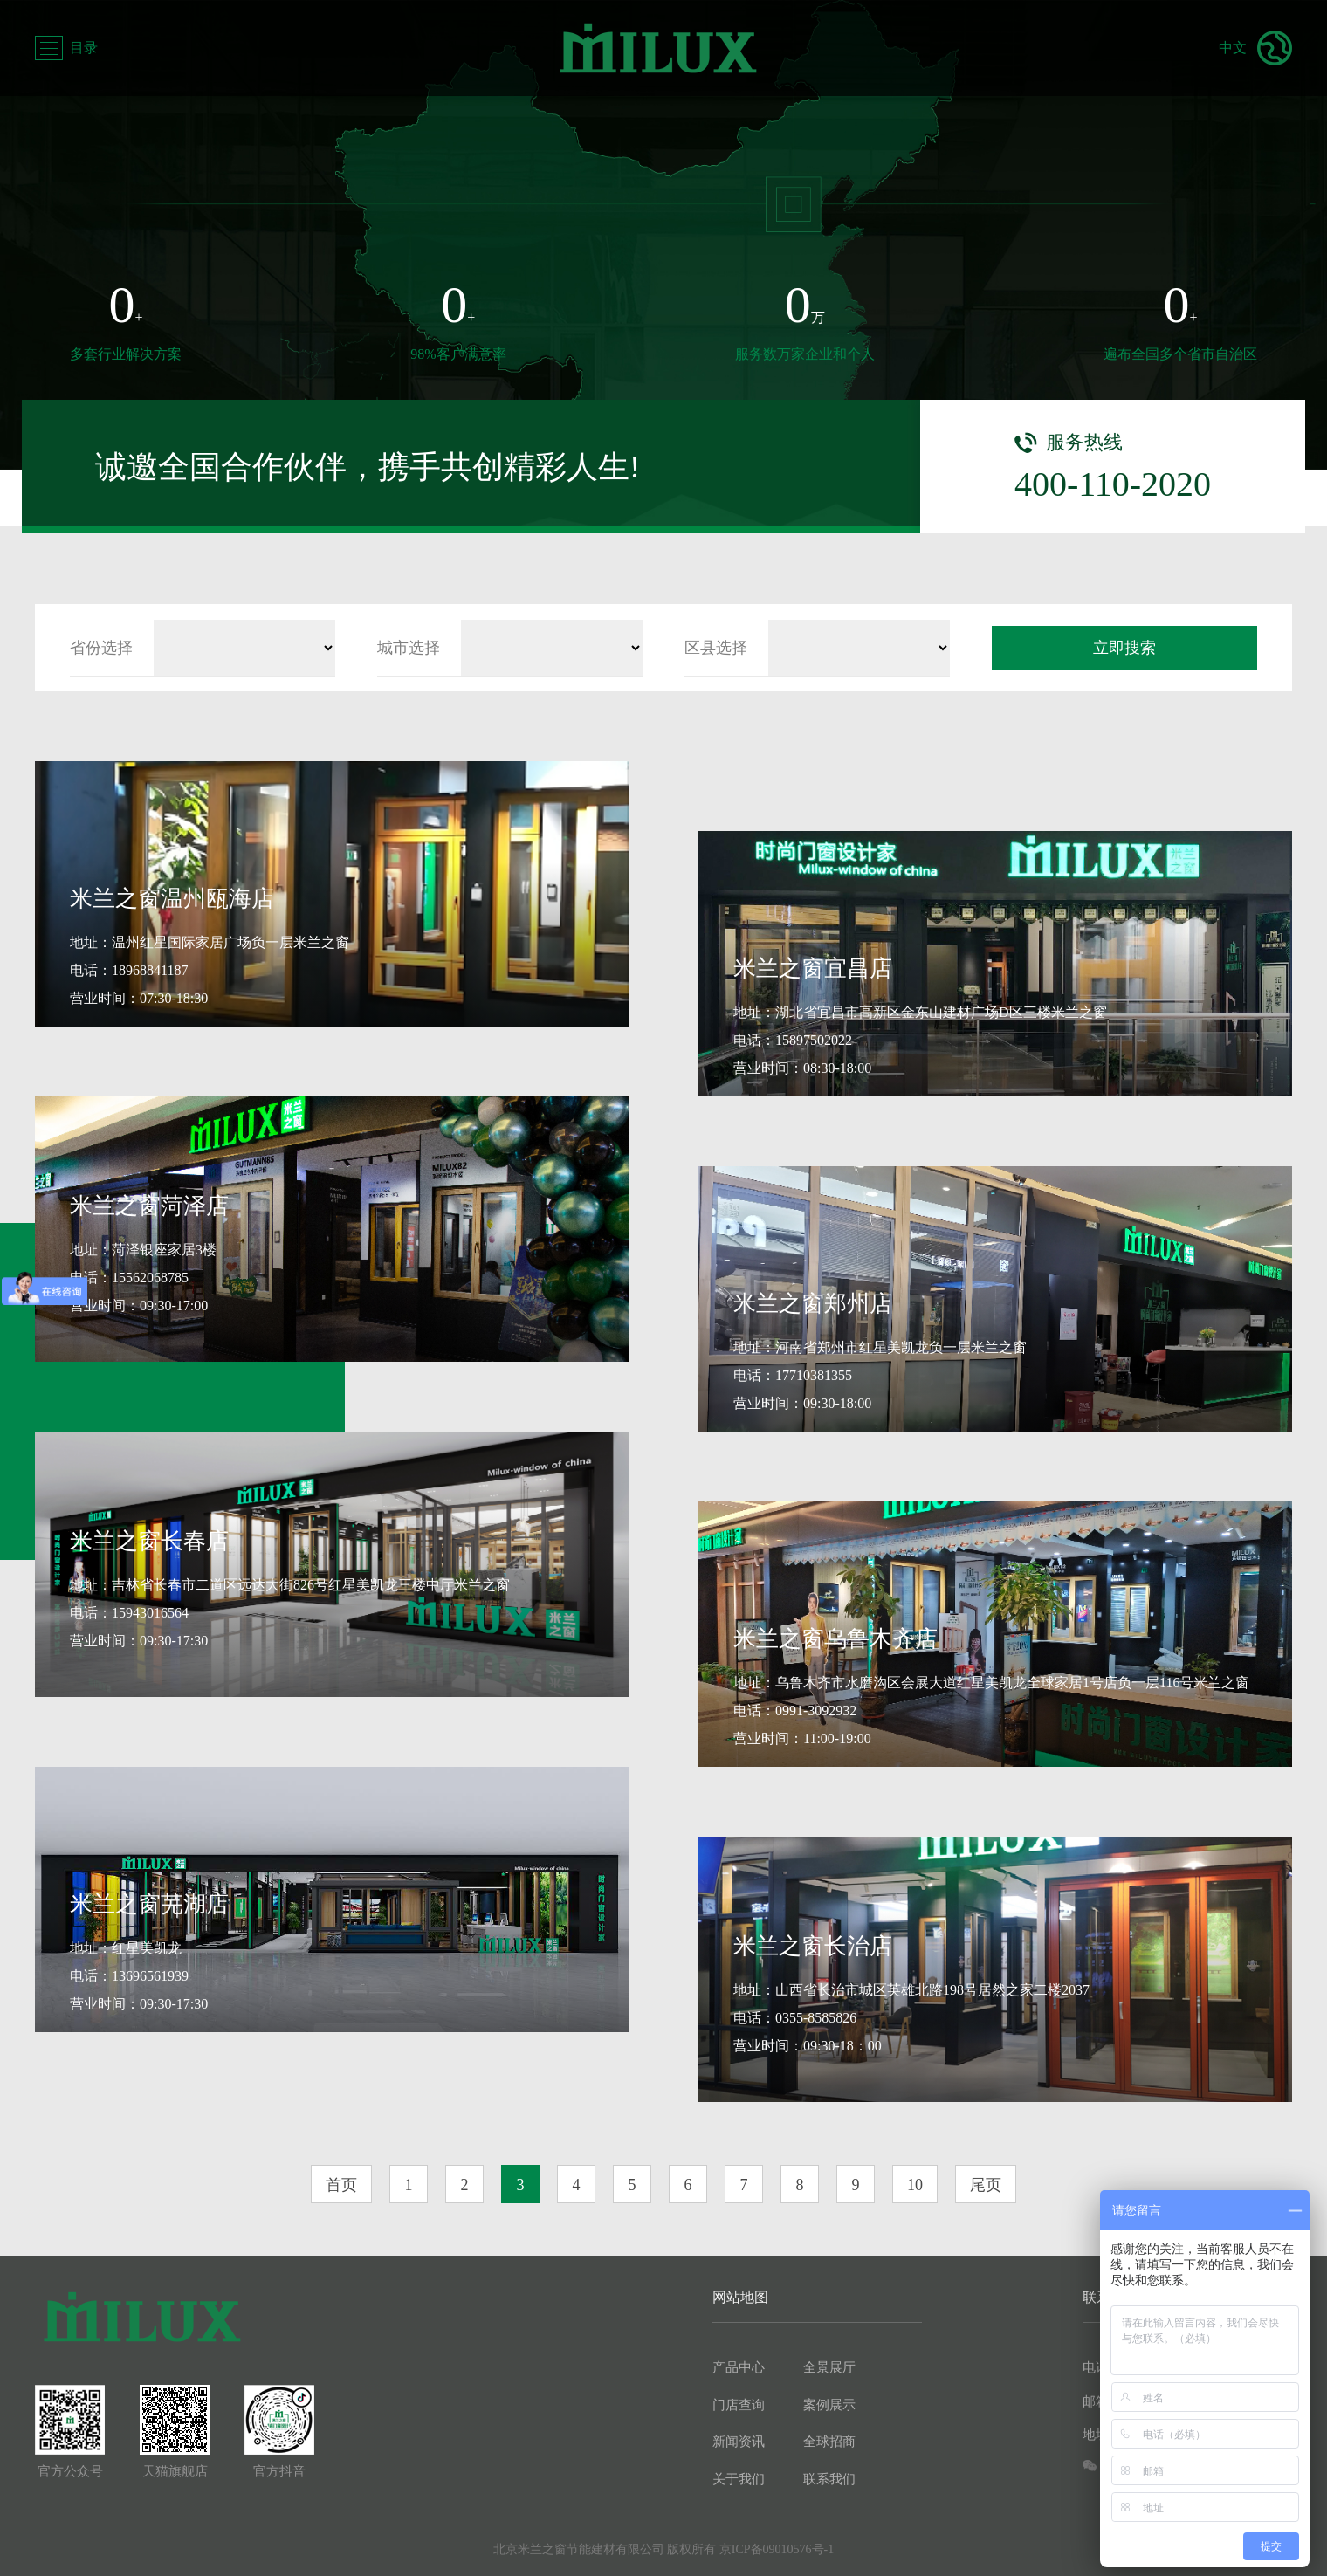 Image resolution: width=1327 pixels, height=2576 pixels. Describe the element at coordinates (915, 2185) in the screenshot. I see `10` at that location.